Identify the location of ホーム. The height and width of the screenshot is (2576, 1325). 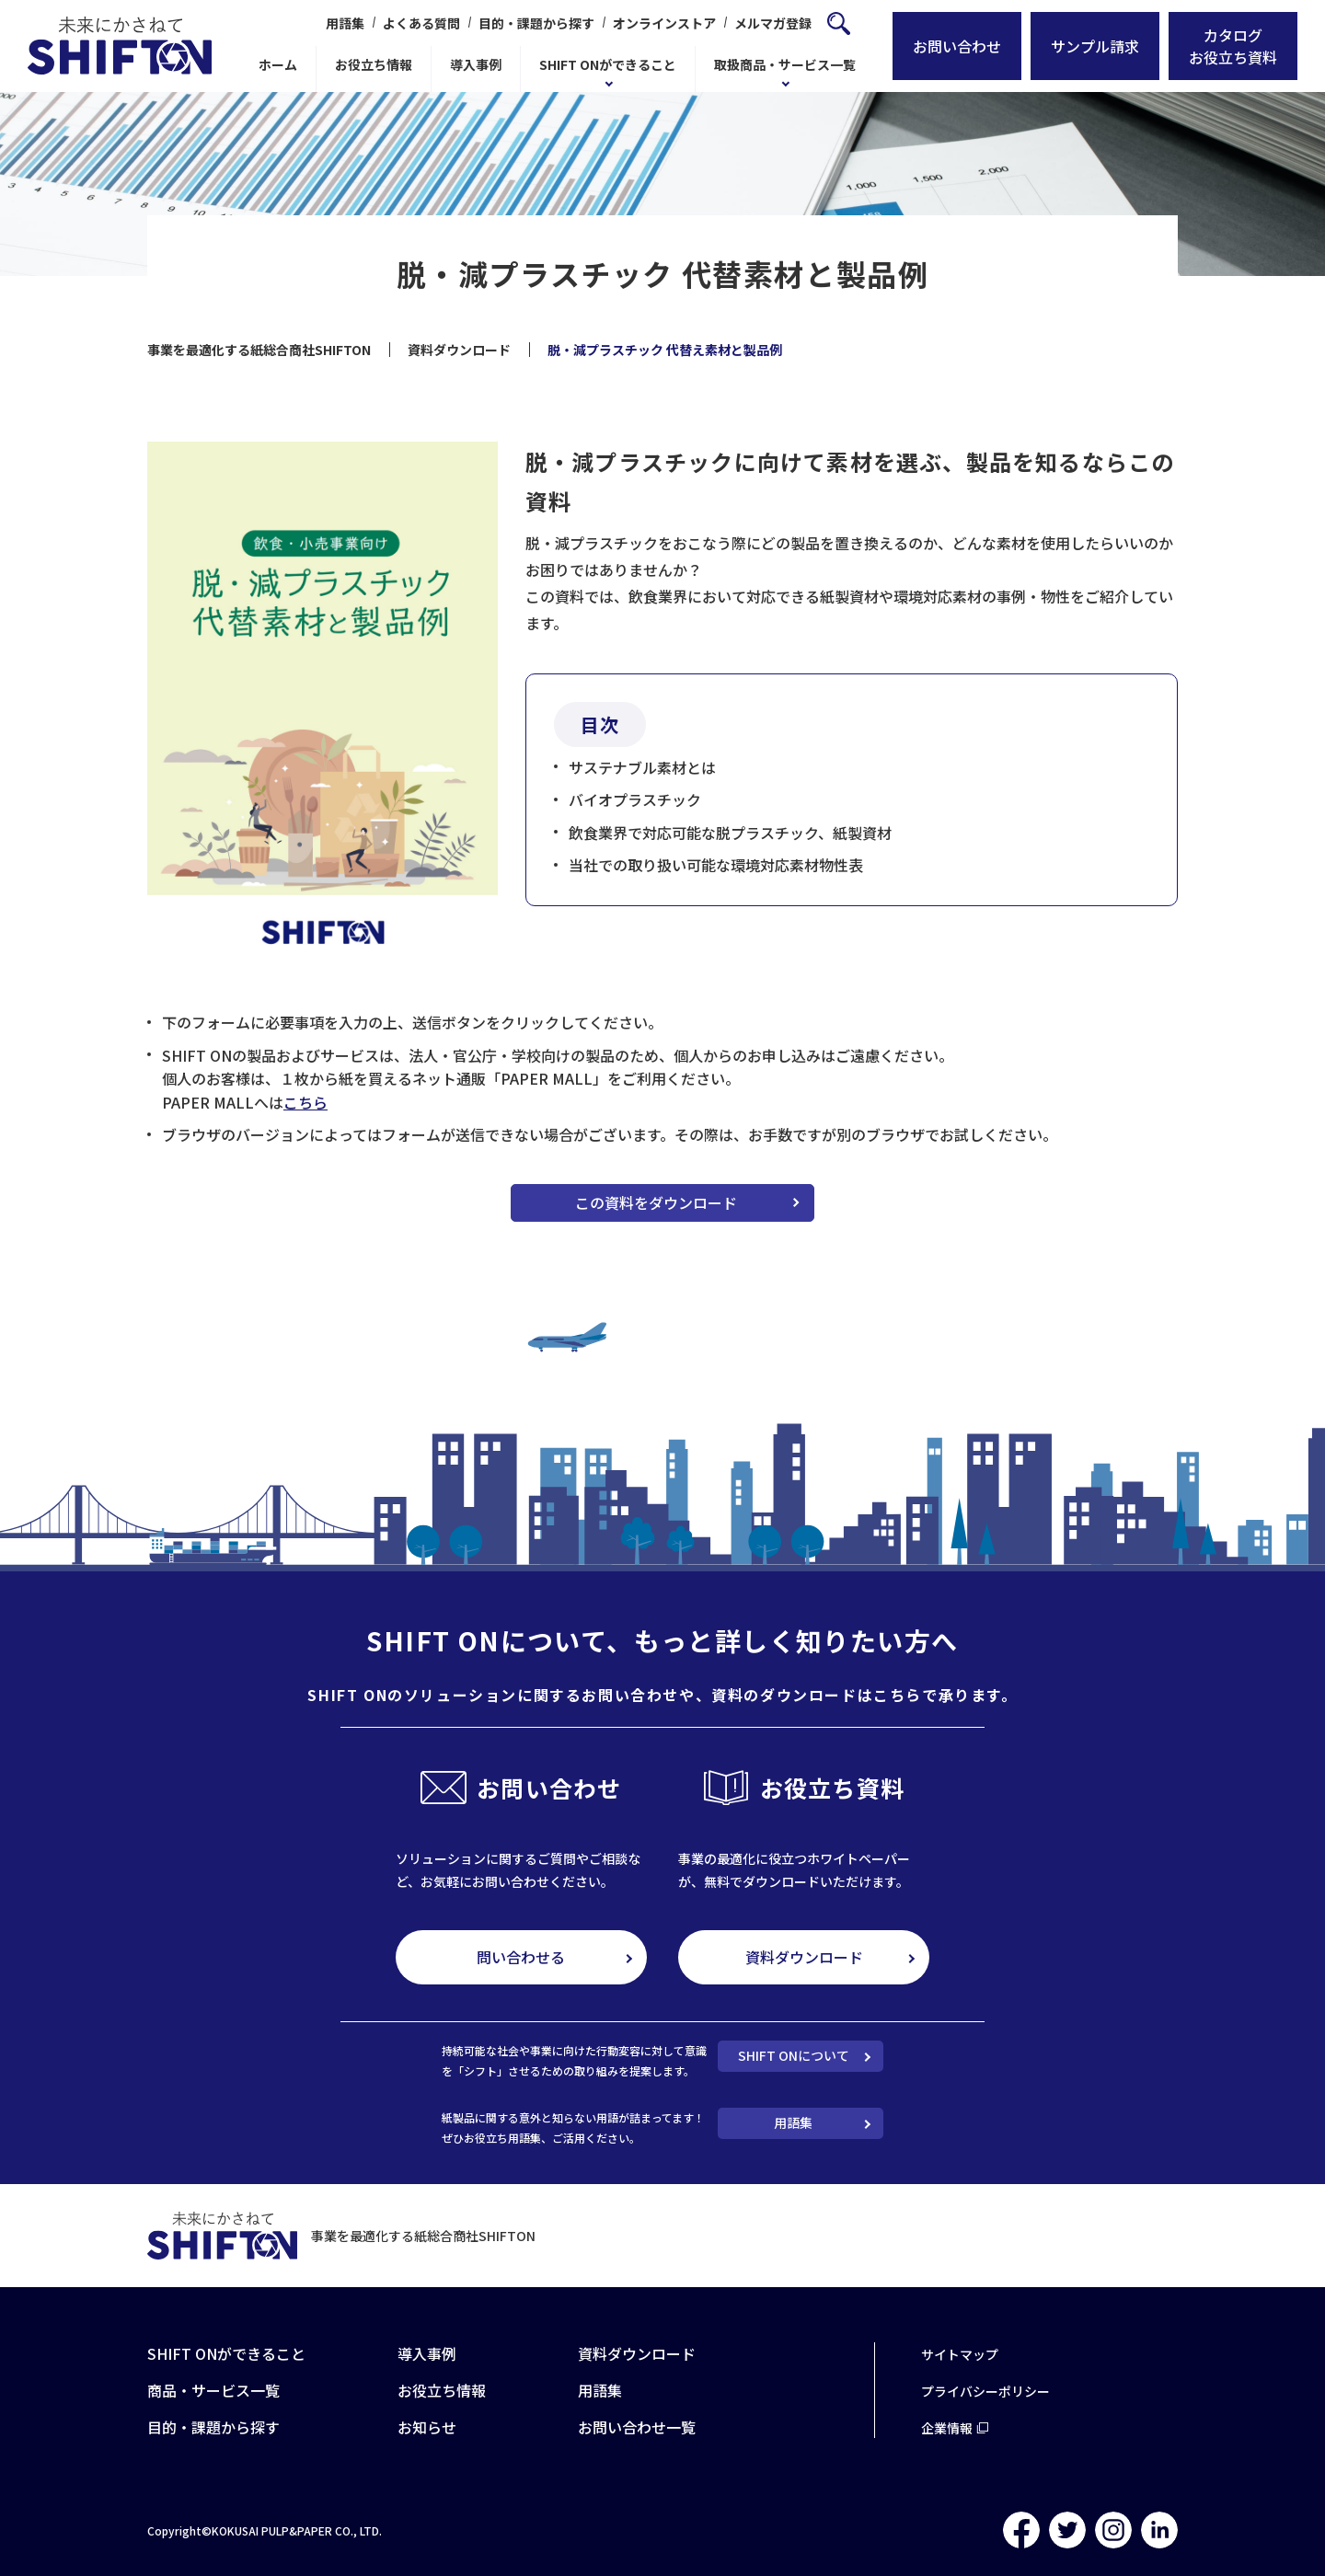
(278, 64).